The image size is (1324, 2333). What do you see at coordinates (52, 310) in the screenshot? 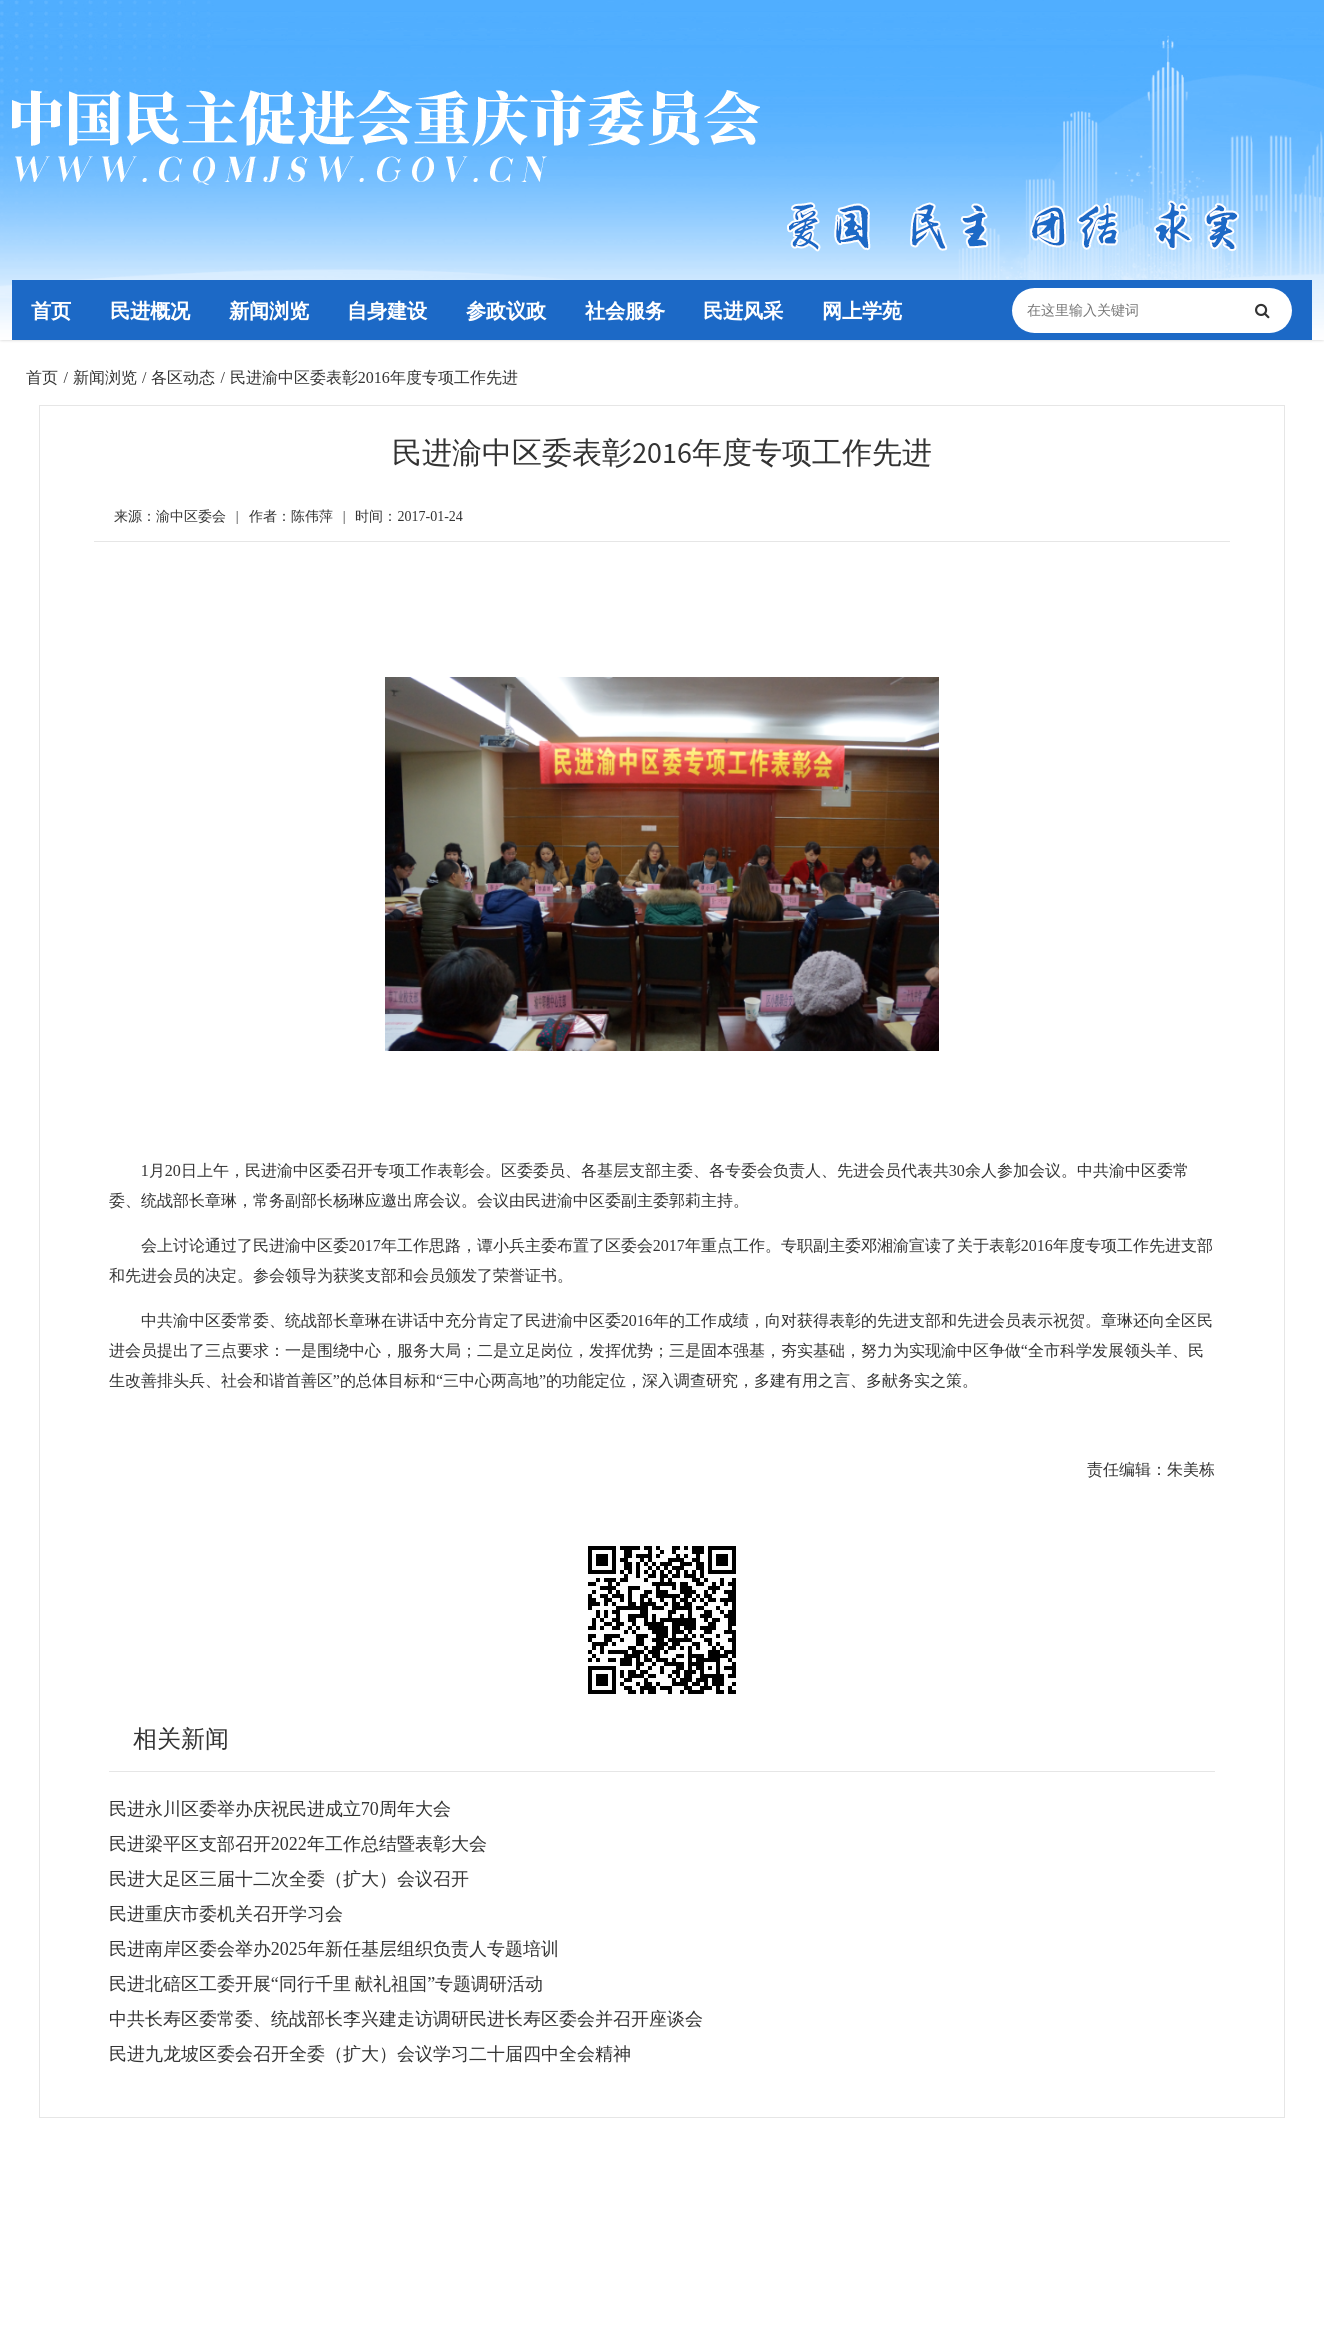
I see `首页` at bounding box center [52, 310].